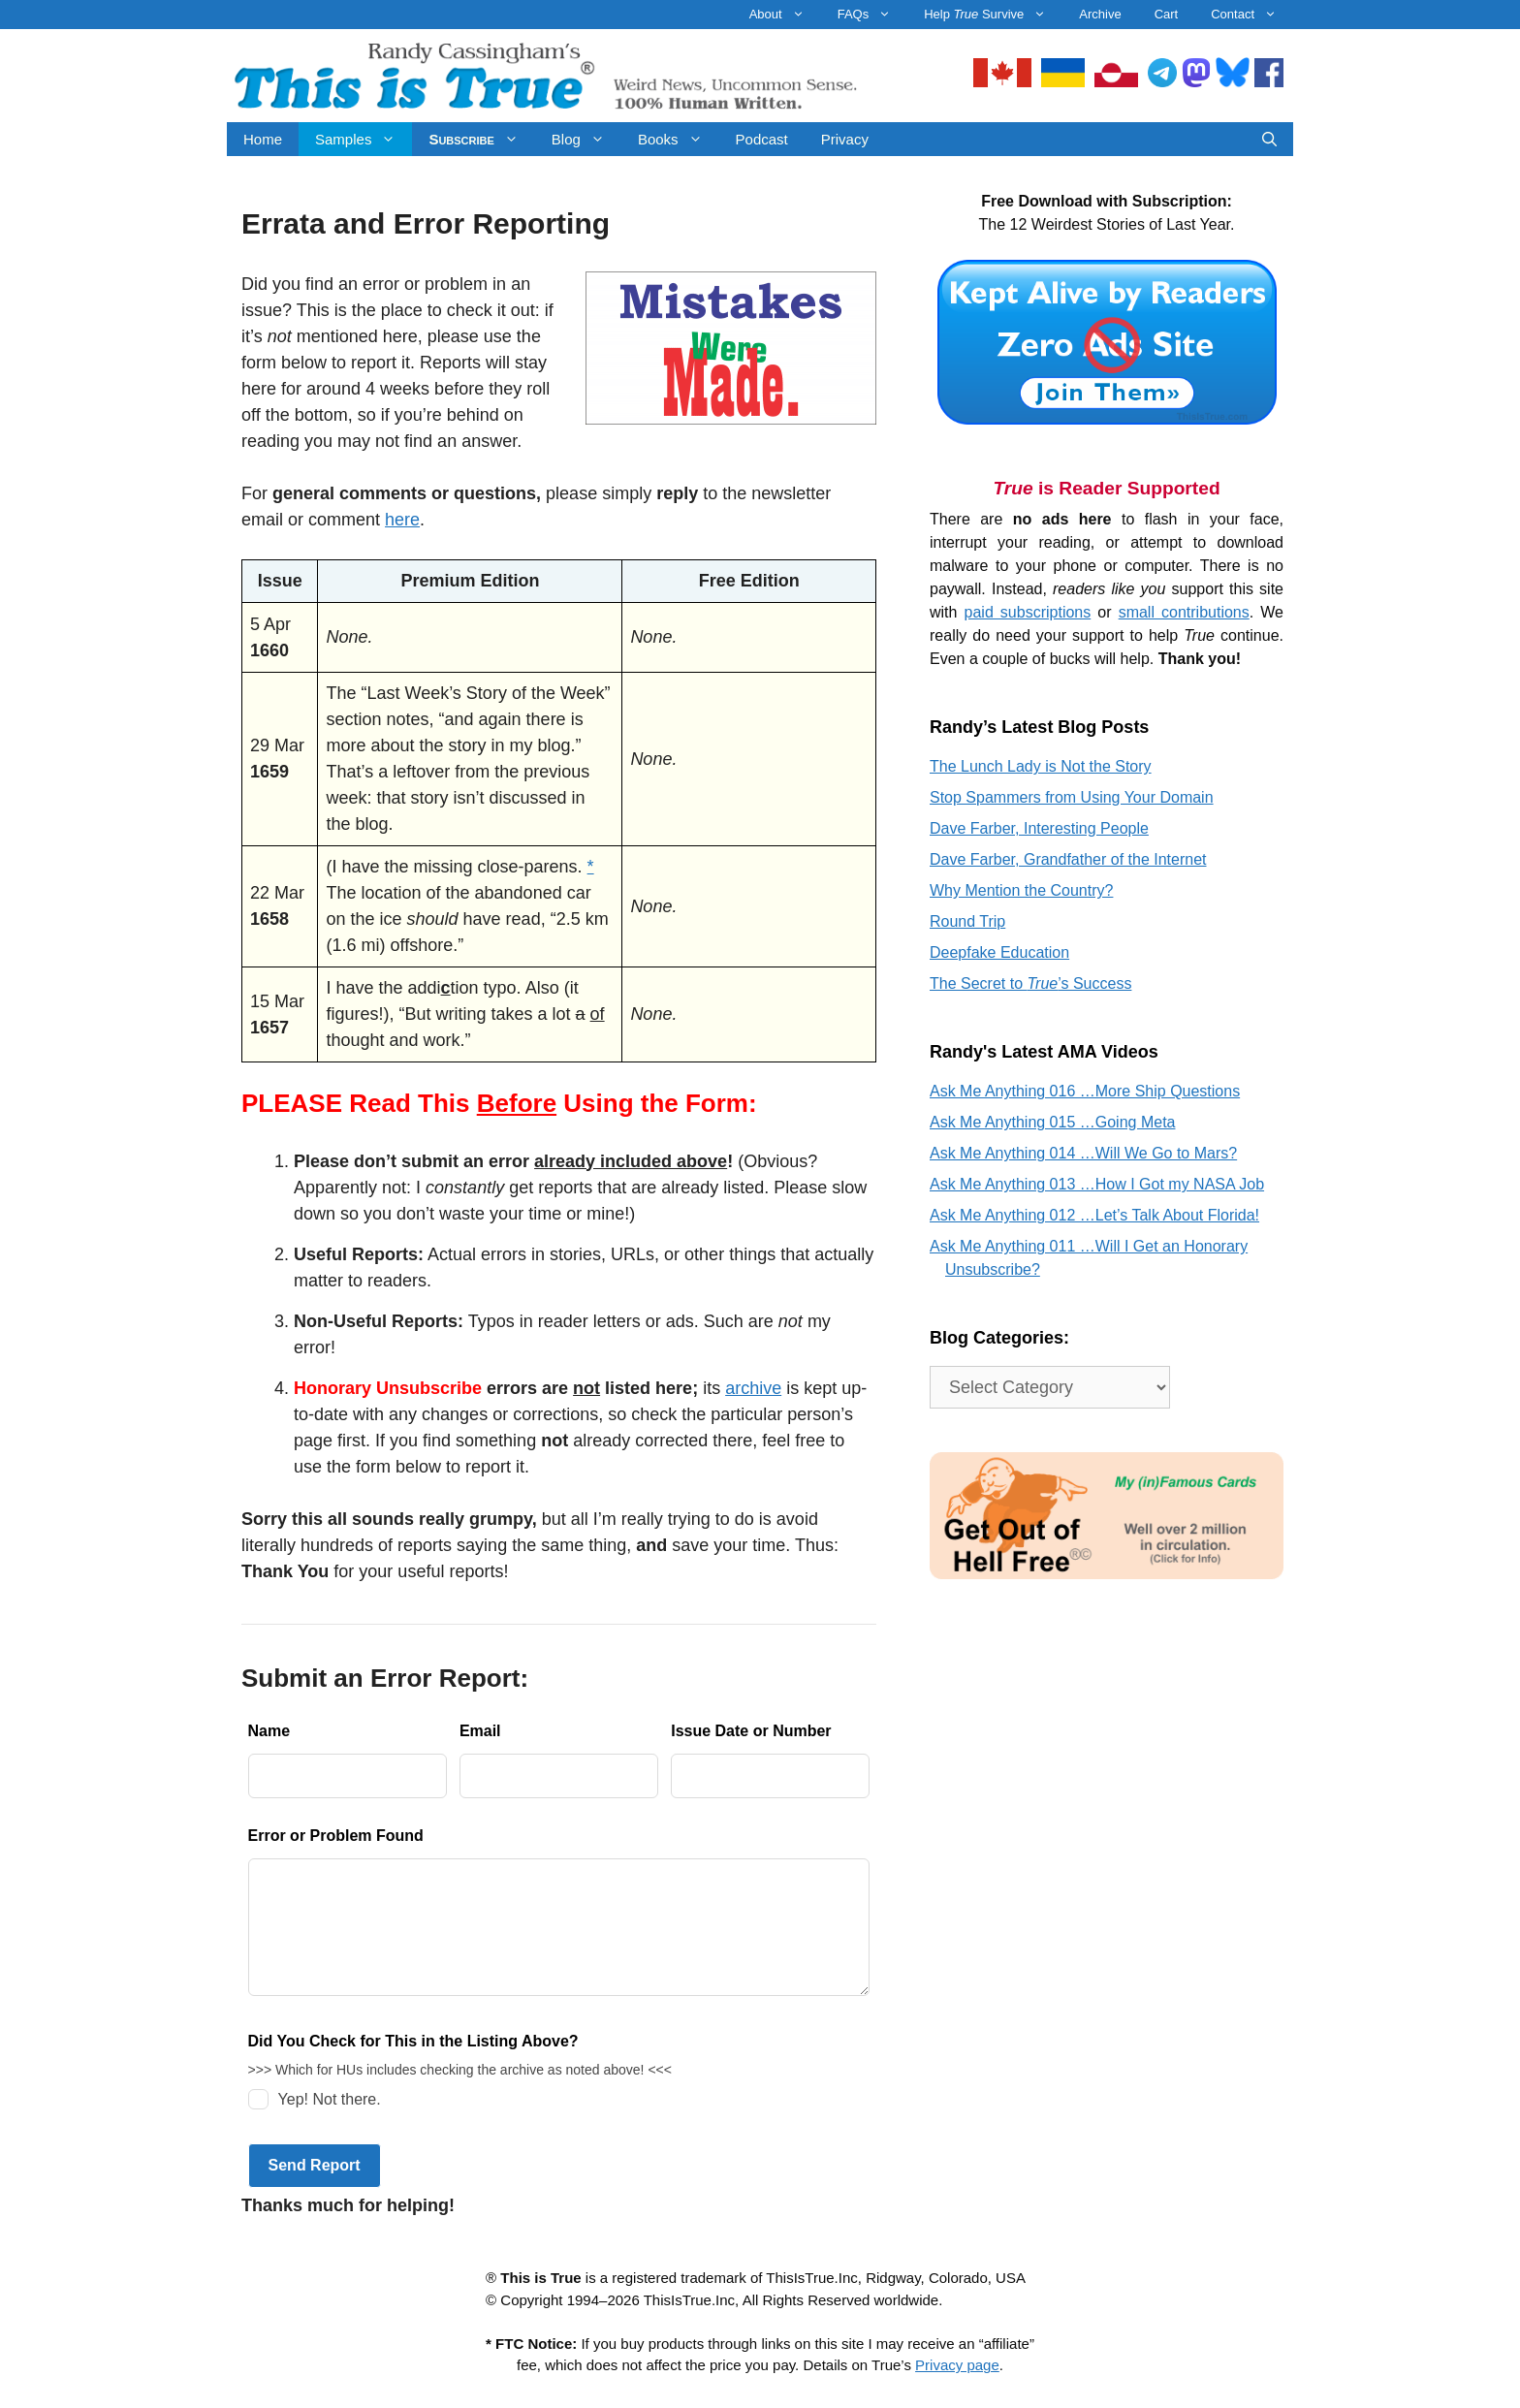  What do you see at coordinates (957, 2365) in the screenshot?
I see `Privacy page` at bounding box center [957, 2365].